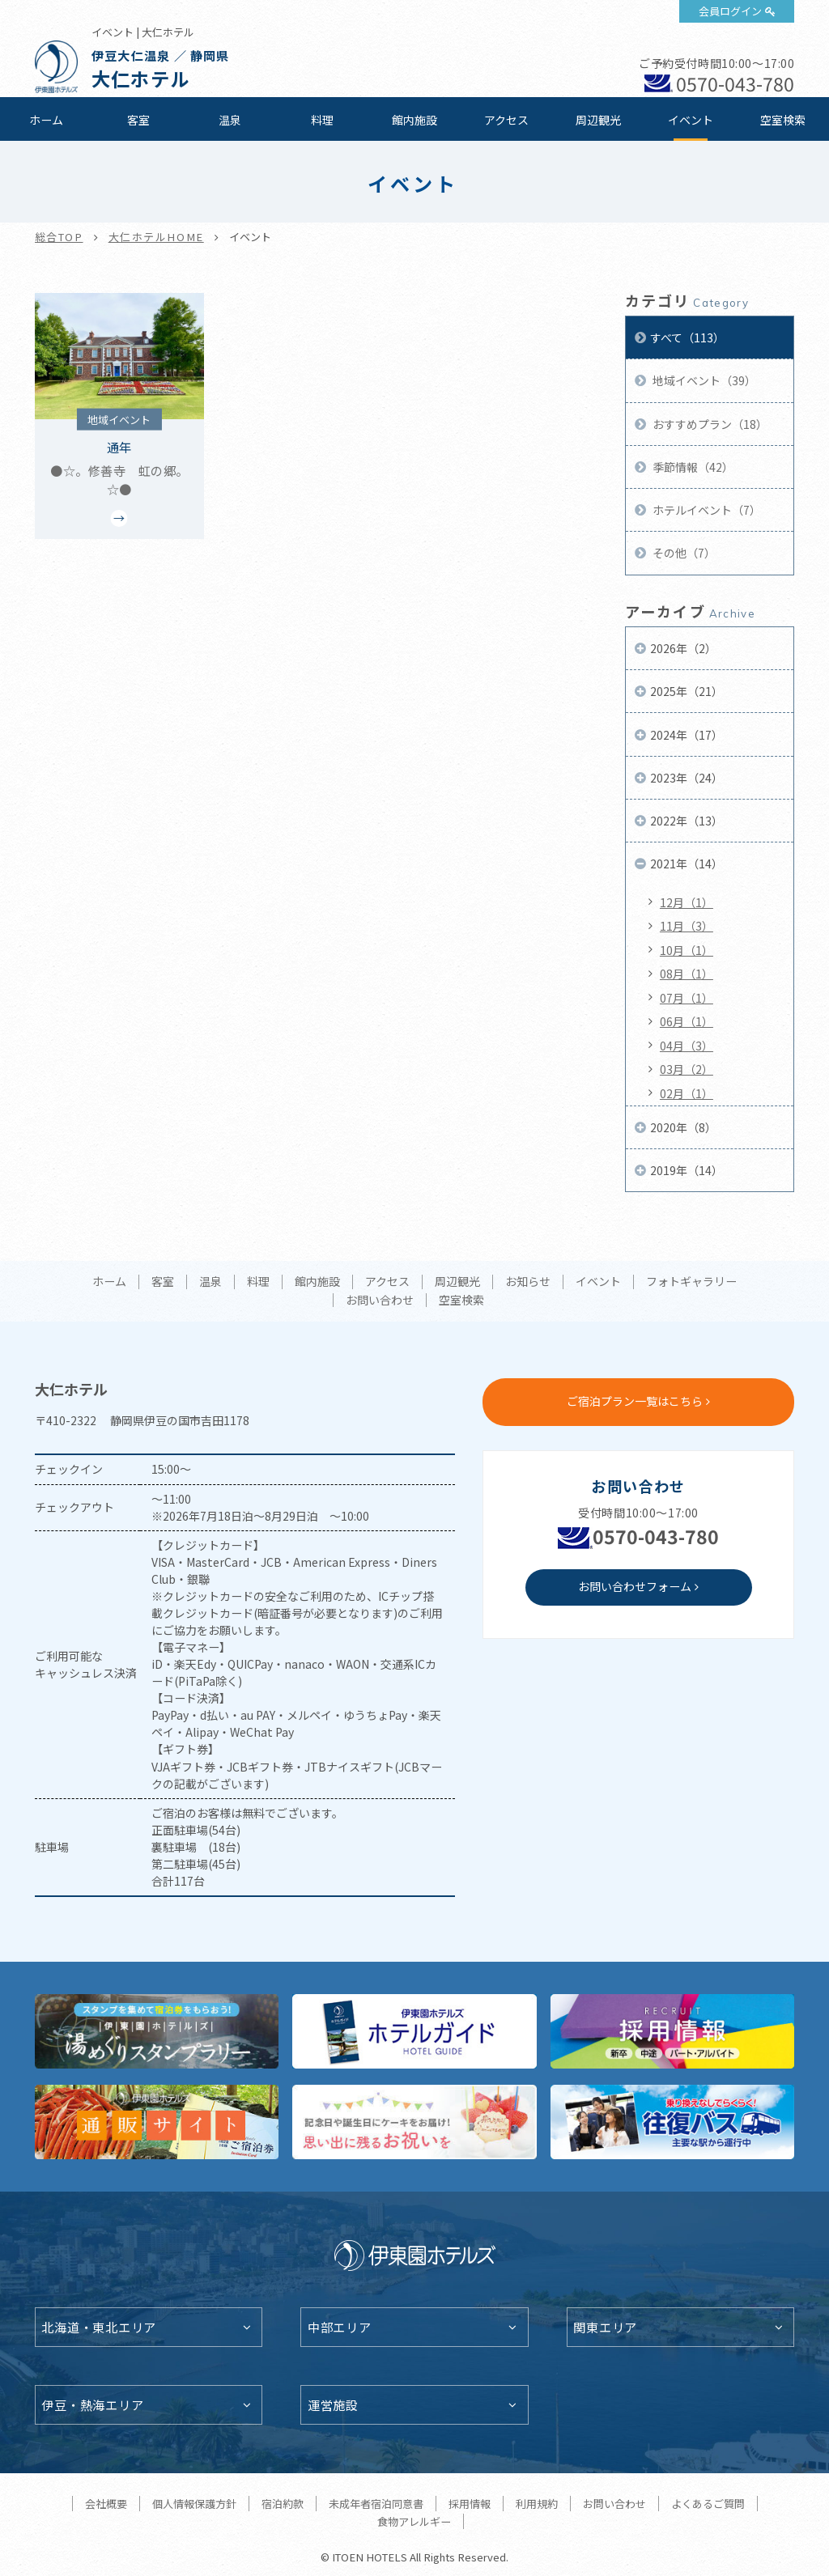 The image size is (829, 2576). I want to click on 02月（1）, so click(686, 1093).